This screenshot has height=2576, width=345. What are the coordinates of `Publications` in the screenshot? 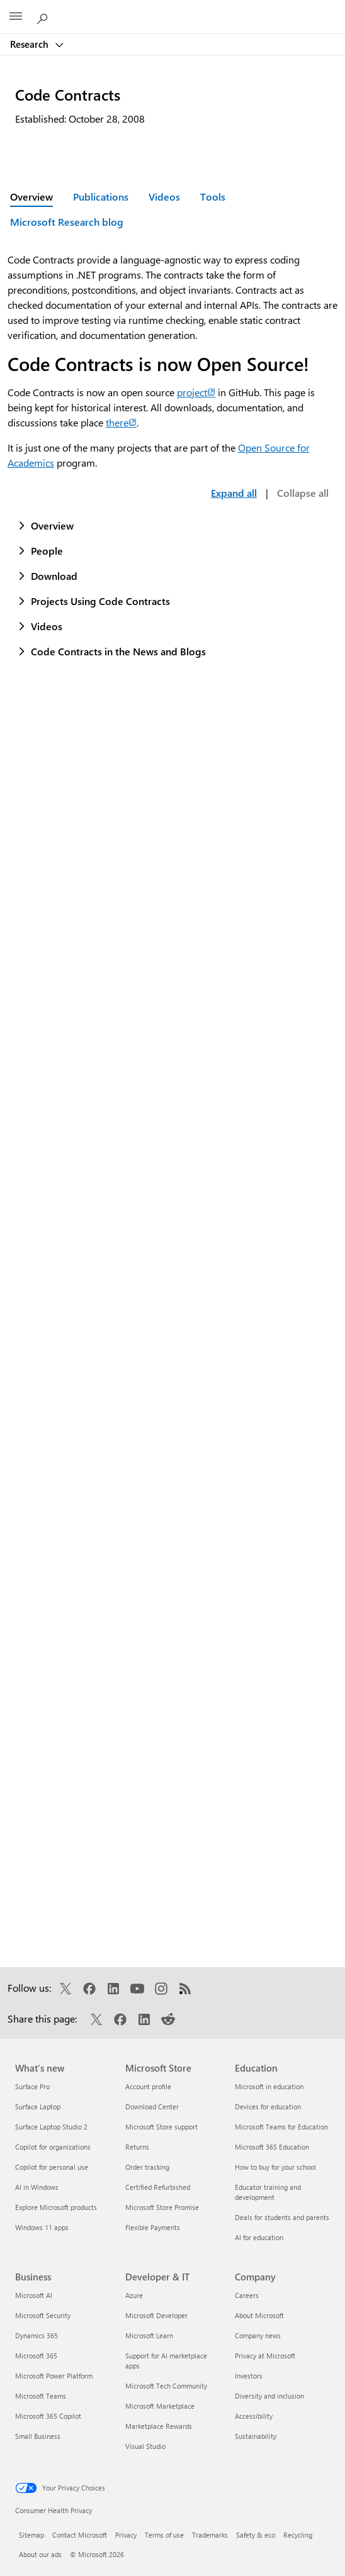 It's located at (100, 196).